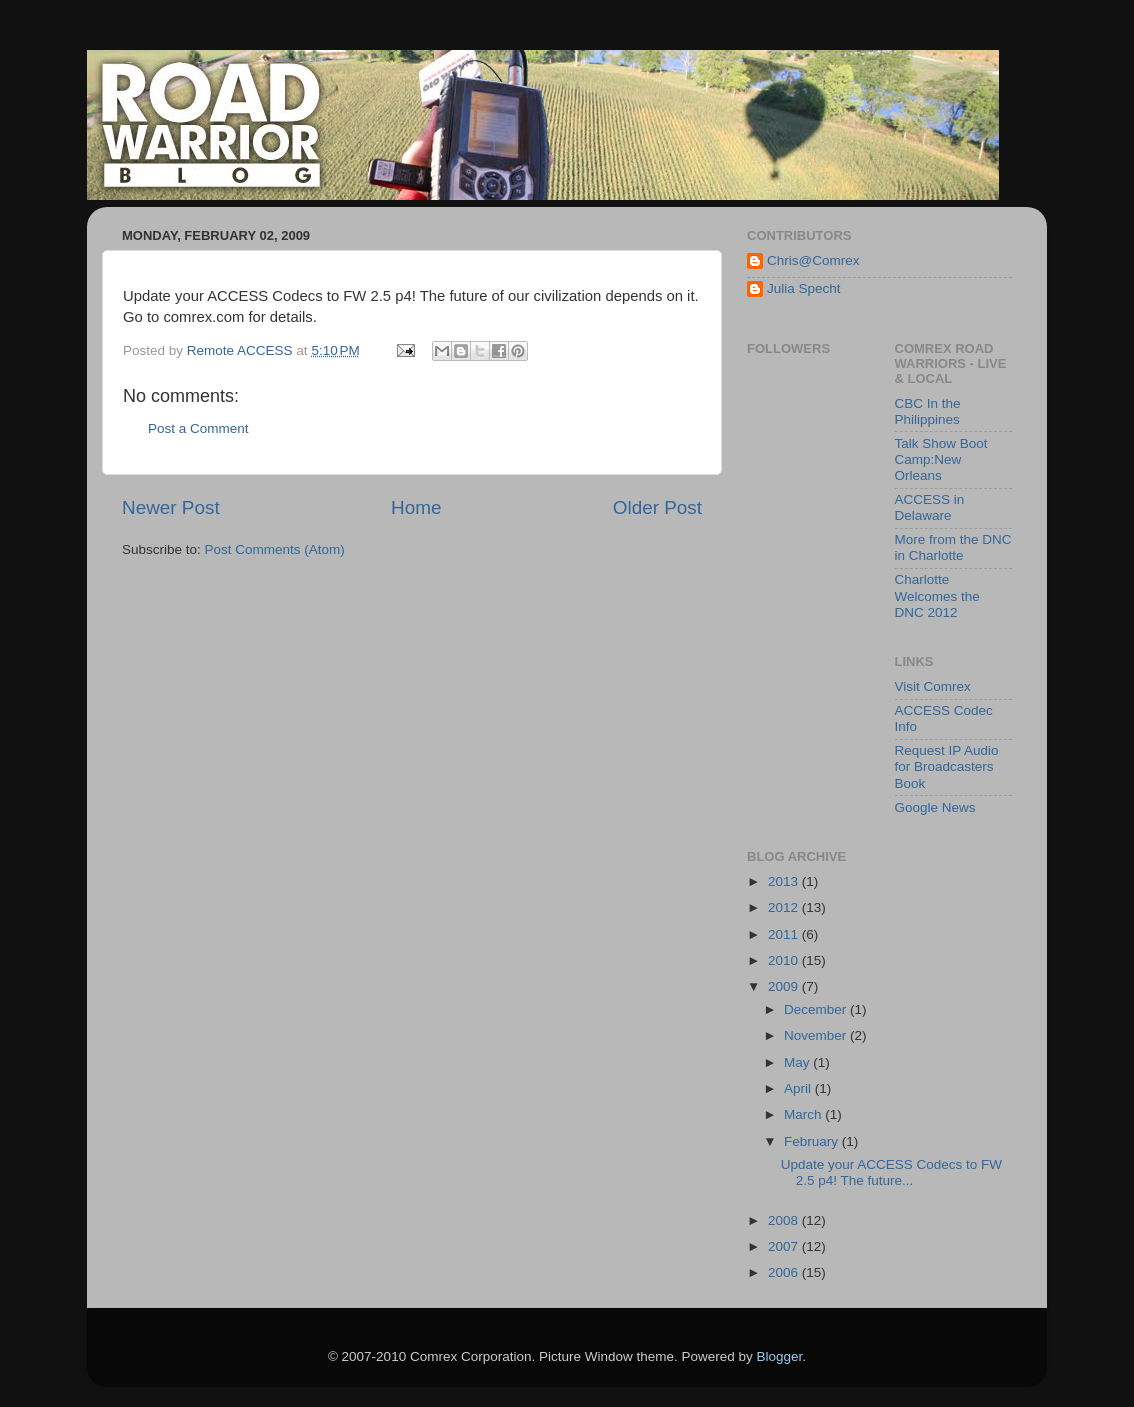  What do you see at coordinates (817, 1009) in the screenshot?
I see `December` at bounding box center [817, 1009].